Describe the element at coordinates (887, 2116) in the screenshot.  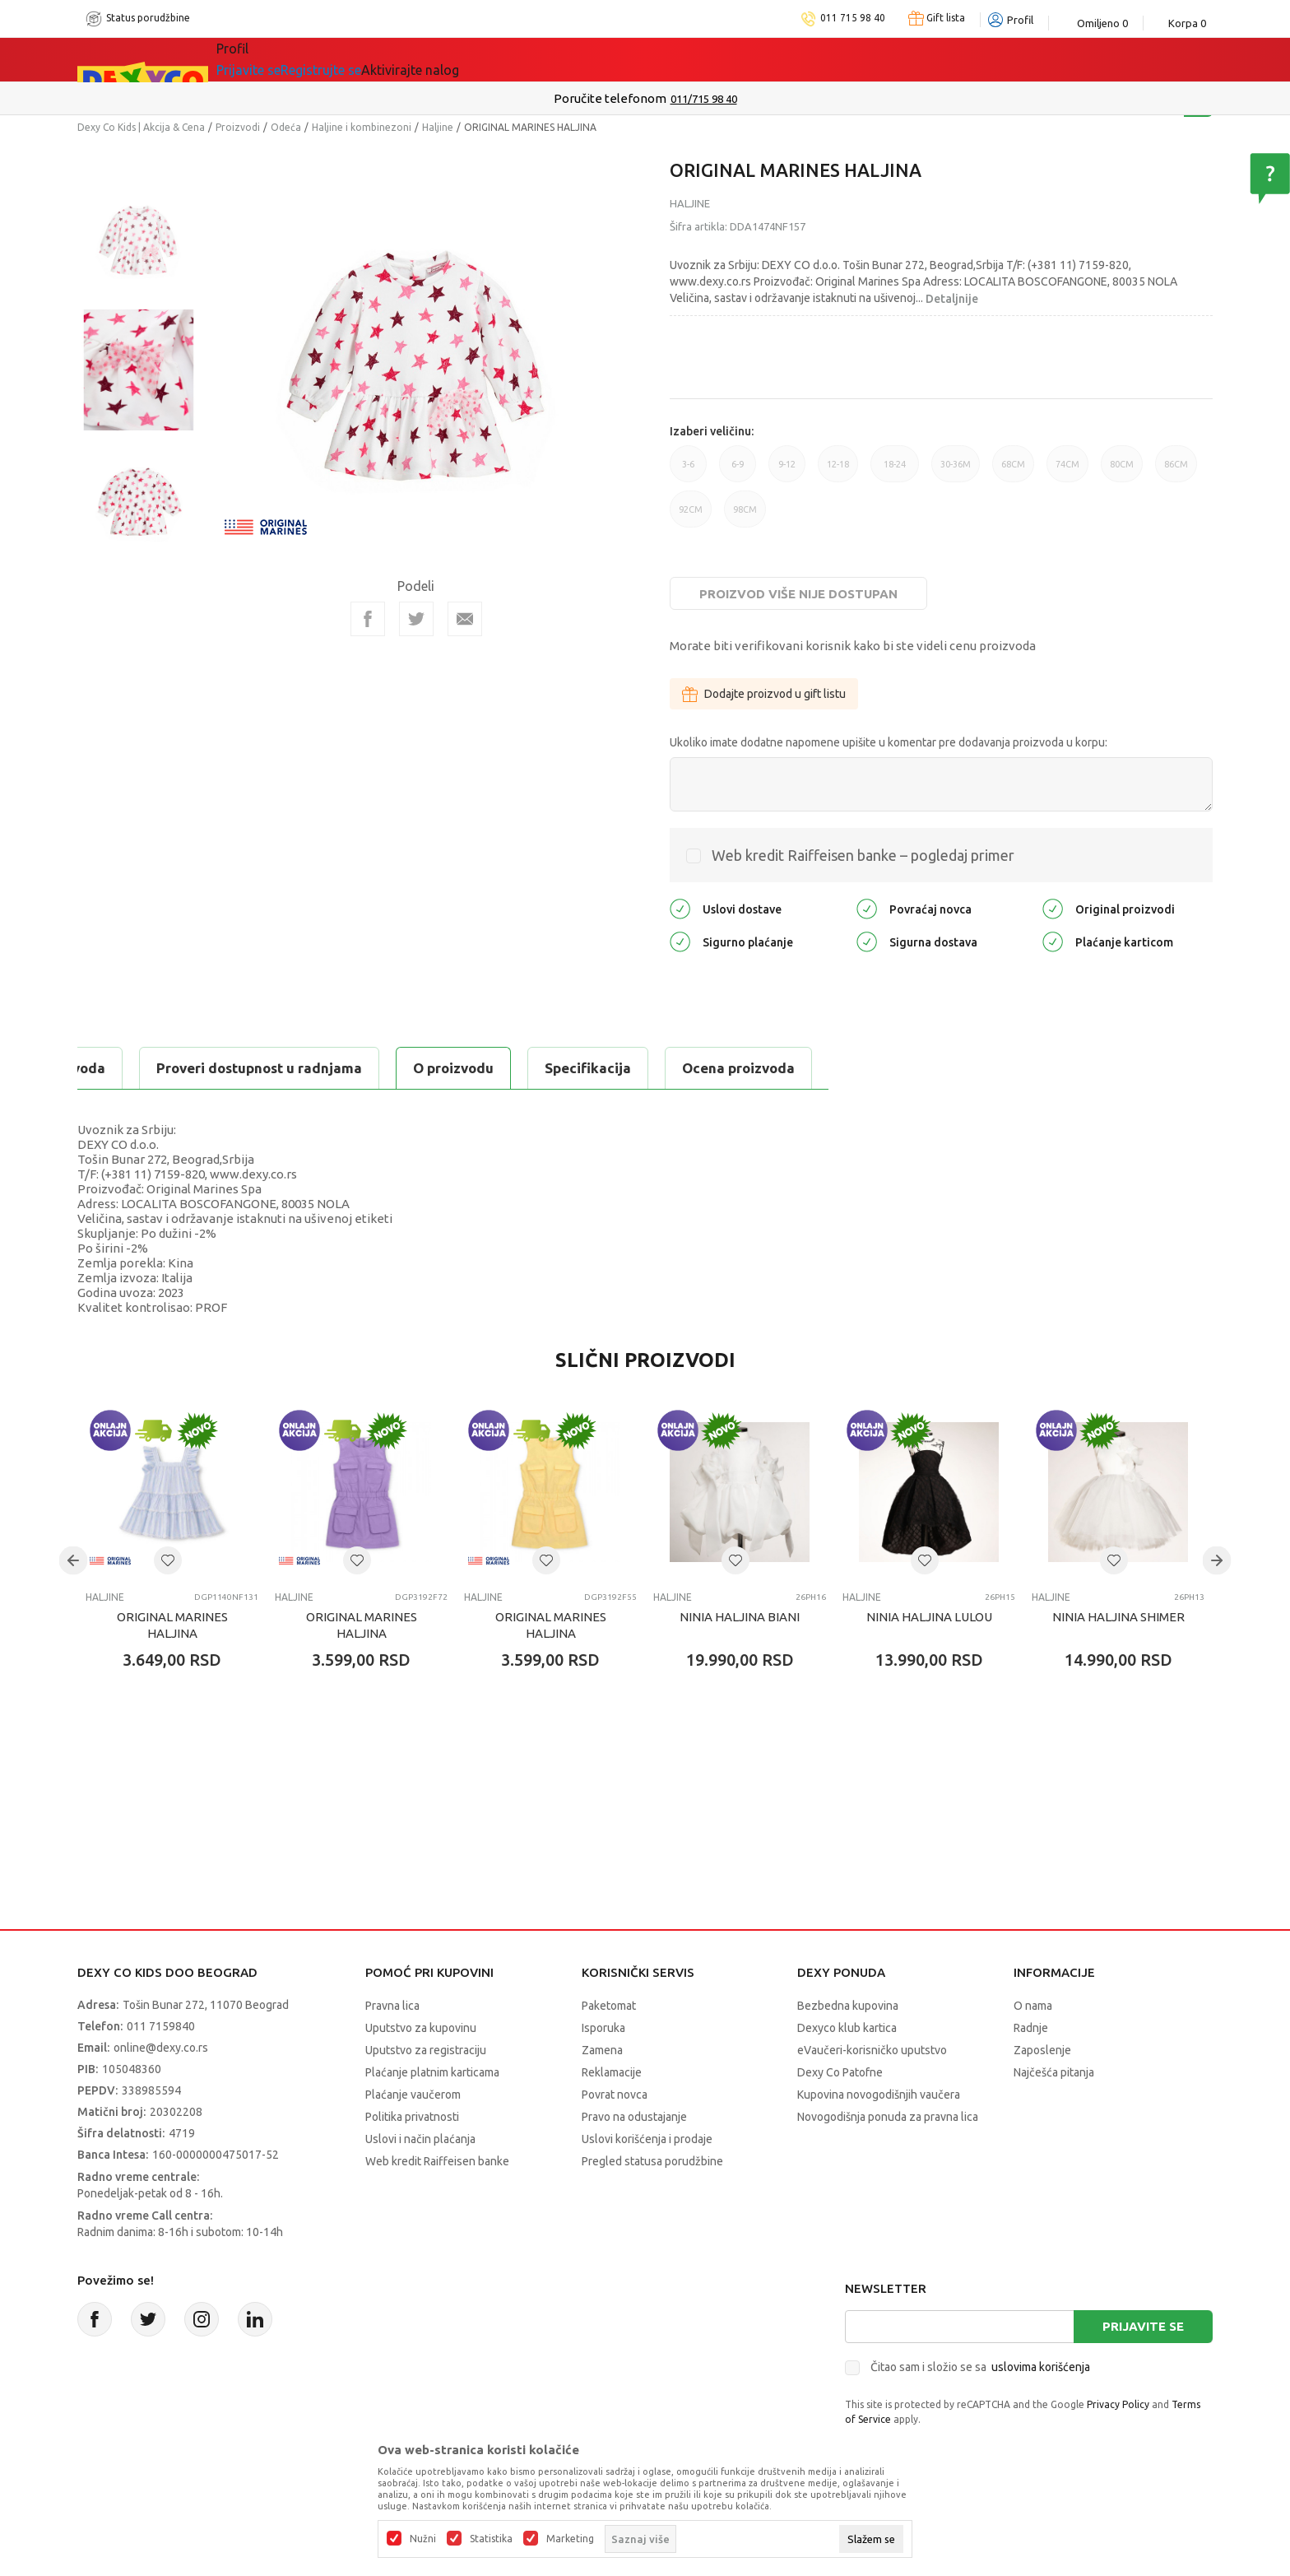
I see `Novogodišnja ponuda za pravna lica` at that location.